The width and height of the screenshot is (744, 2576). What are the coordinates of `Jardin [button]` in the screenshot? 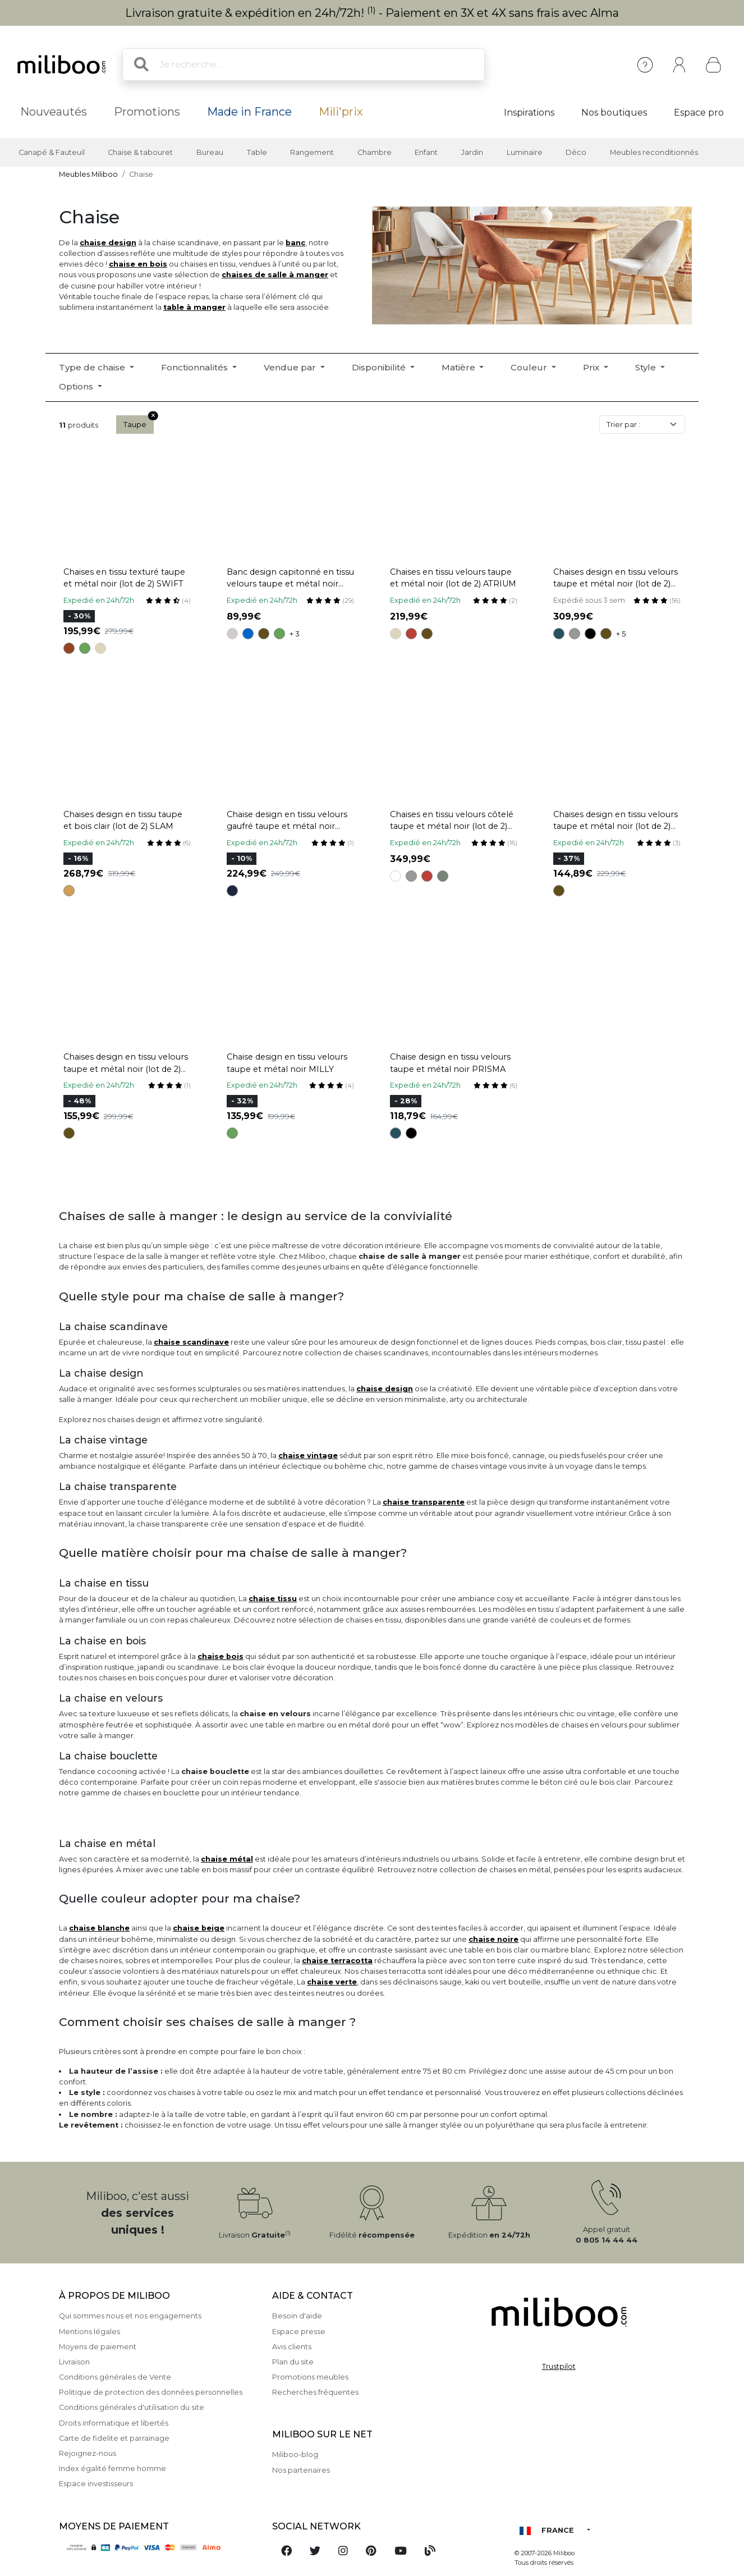 It's located at (472, 152).